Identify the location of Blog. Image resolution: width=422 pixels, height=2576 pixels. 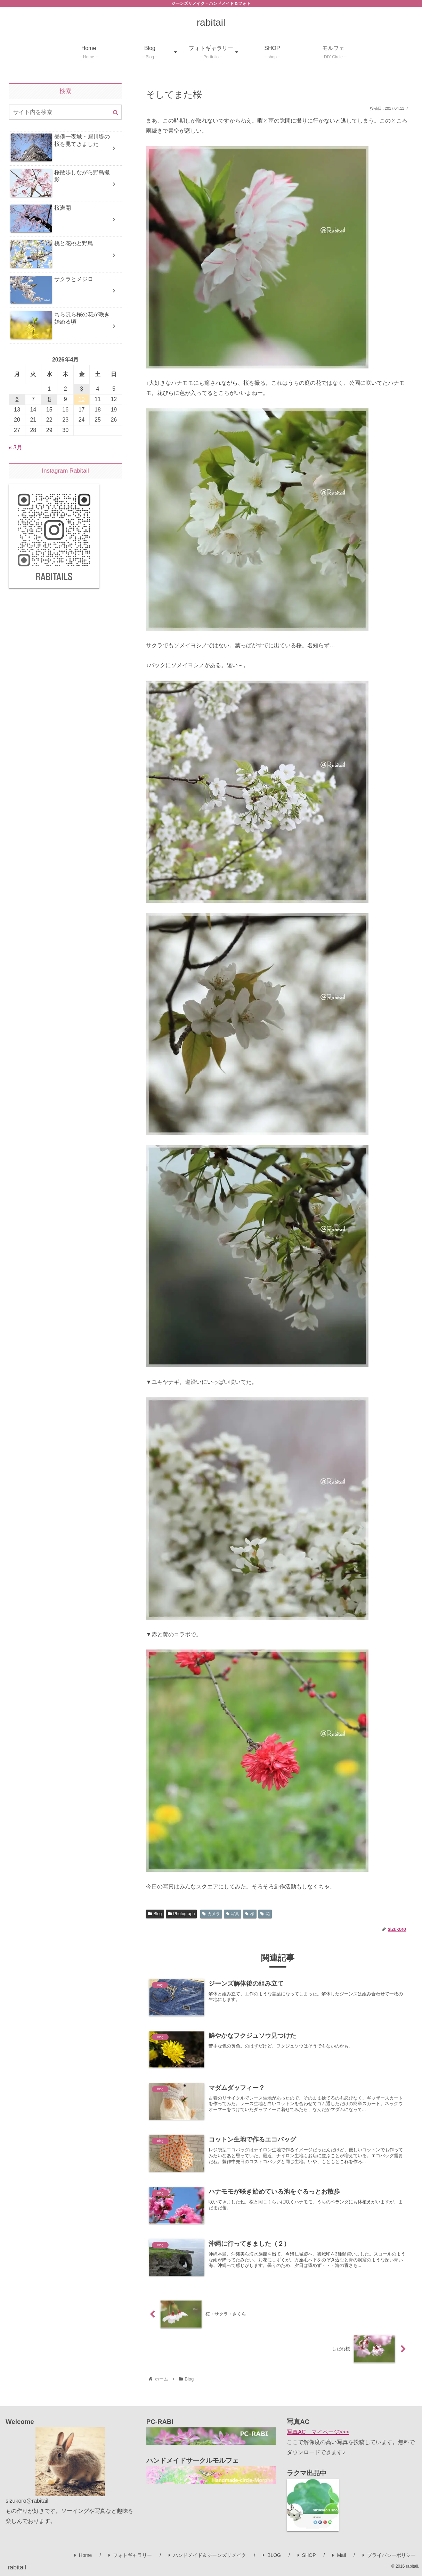
(155, 1913).